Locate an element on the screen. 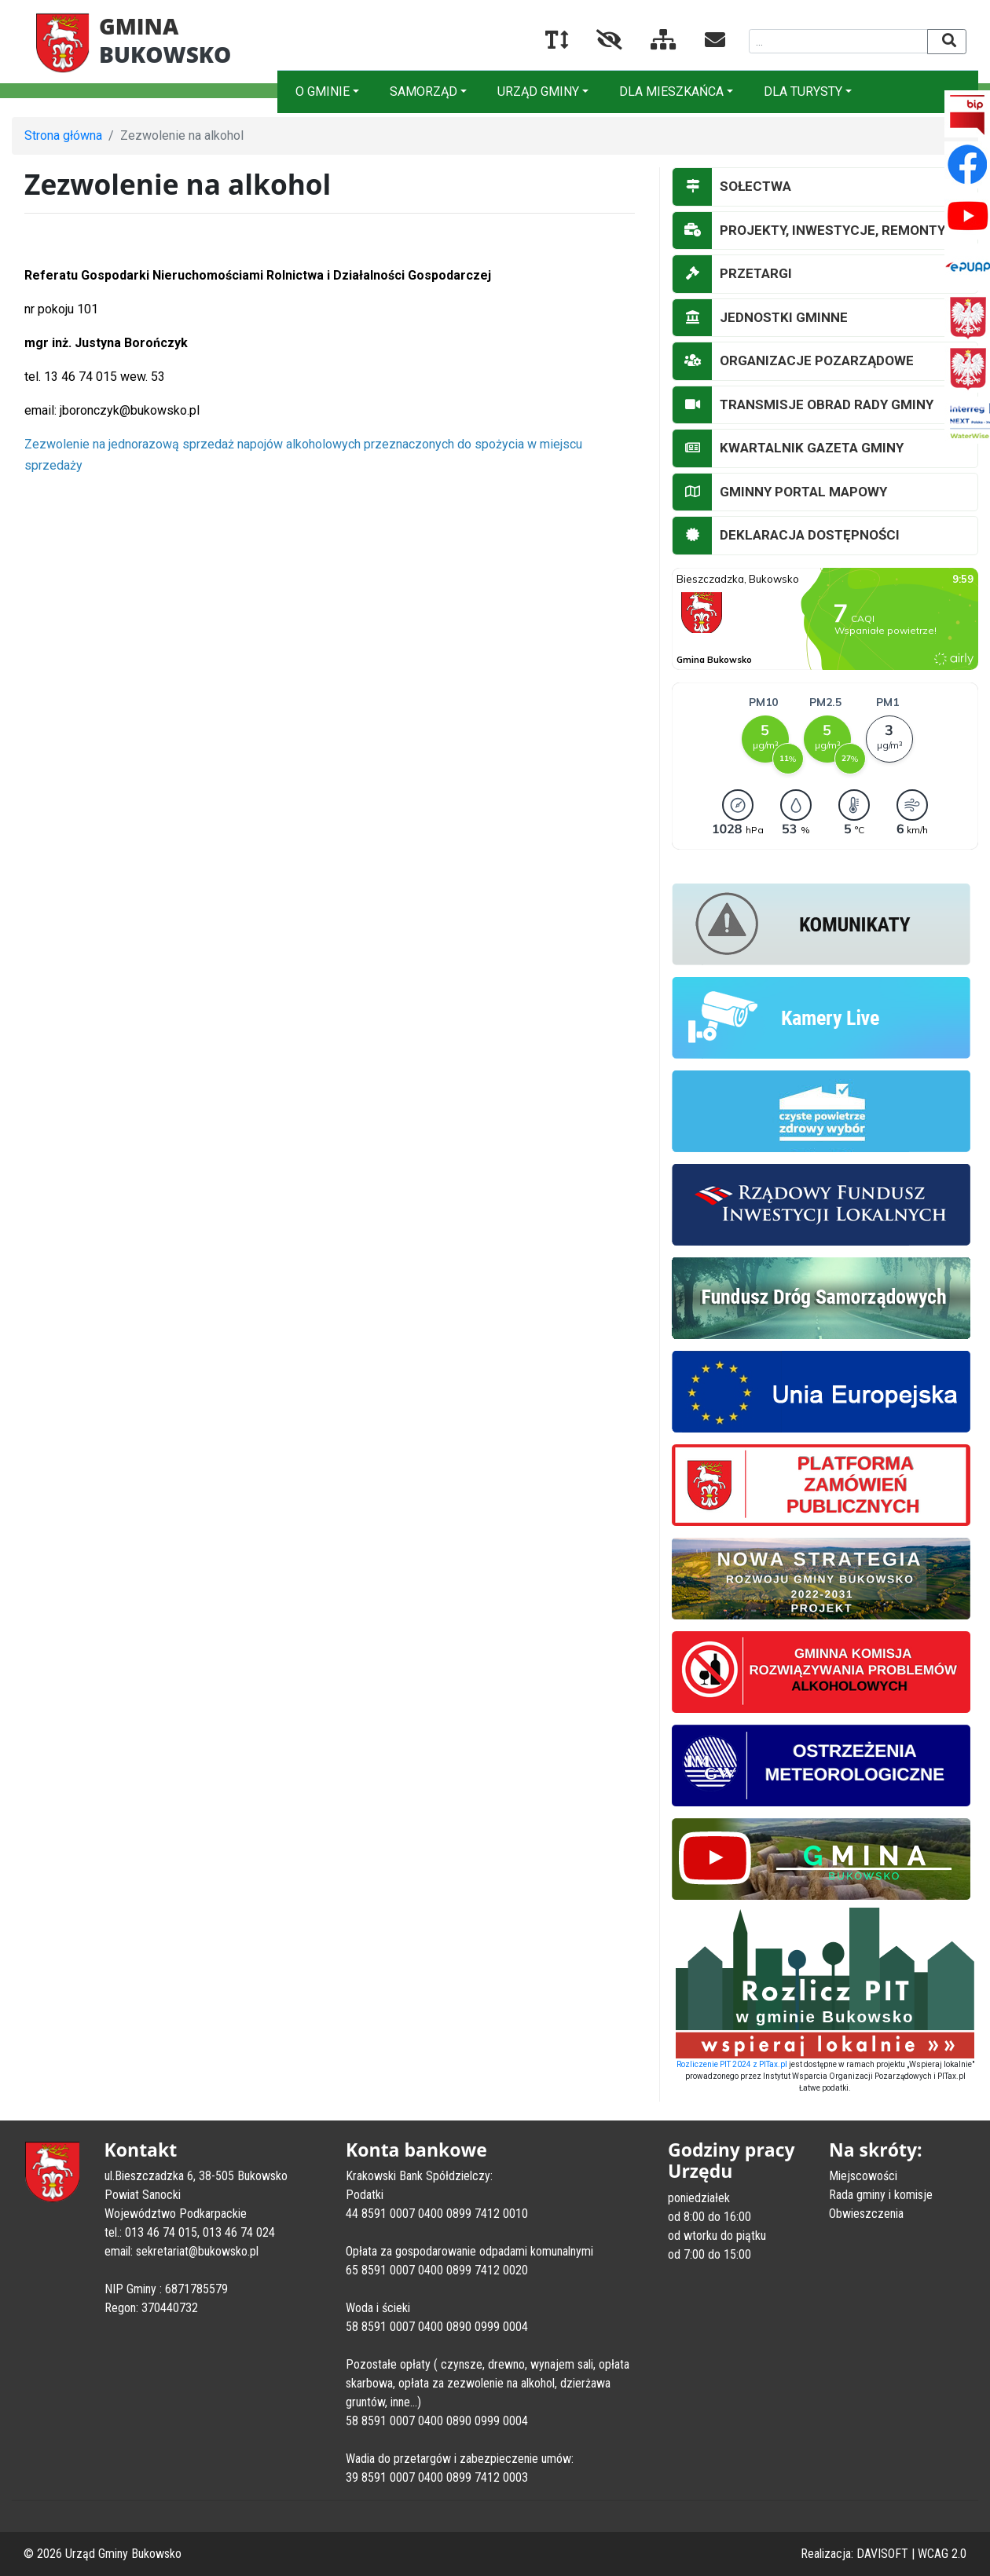 Image resolution: width=990 pixels, height=2576 pixels. KWARTALNIK GAZETA GMINY is located at coordinates (788, 448).